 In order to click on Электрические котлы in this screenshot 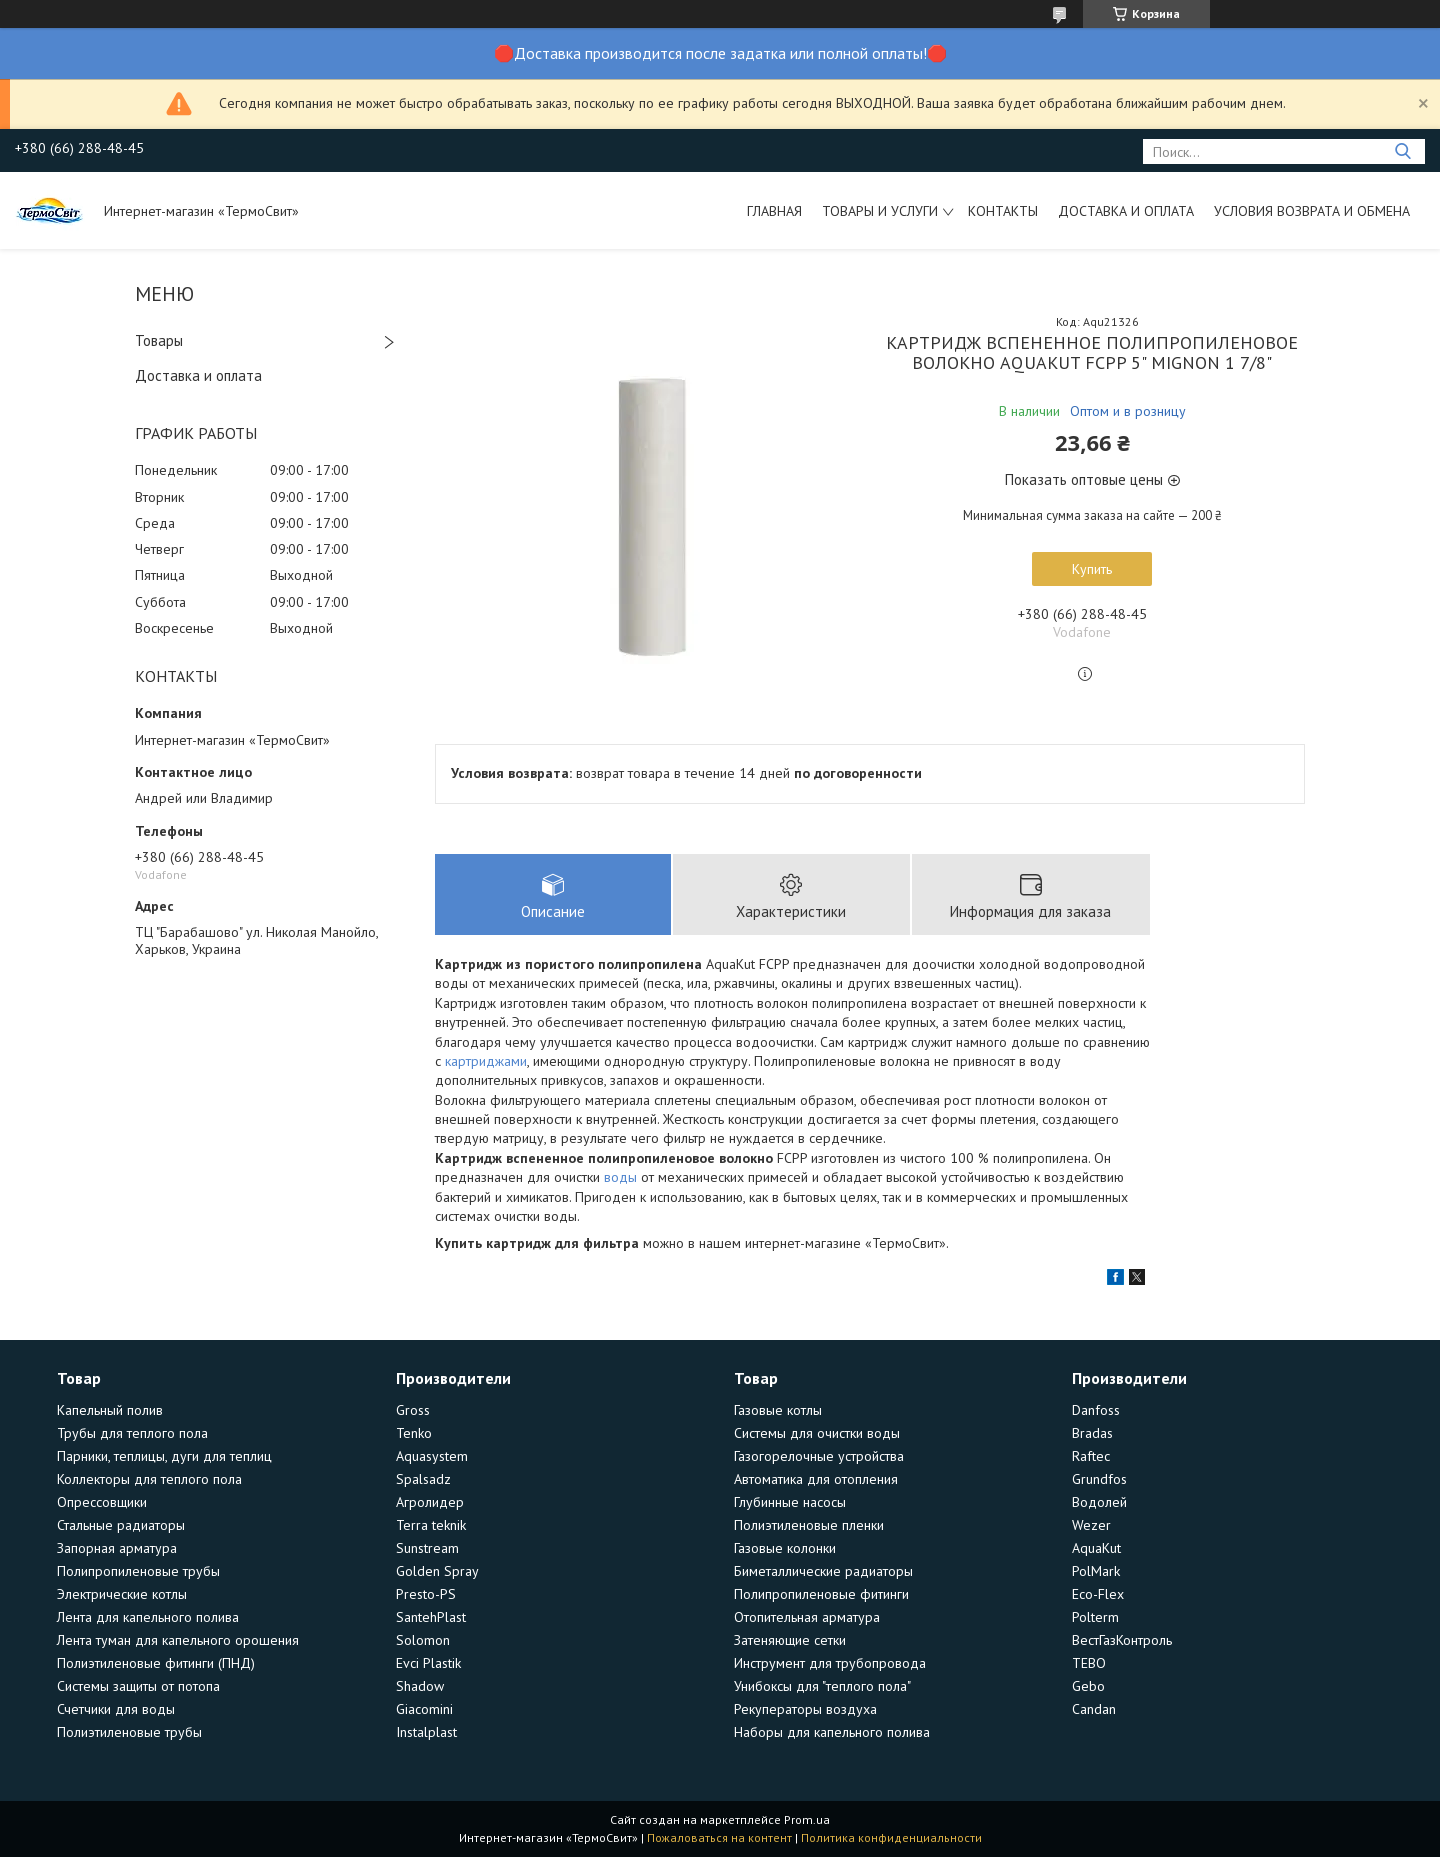, I will do `click(122, 1594)`.